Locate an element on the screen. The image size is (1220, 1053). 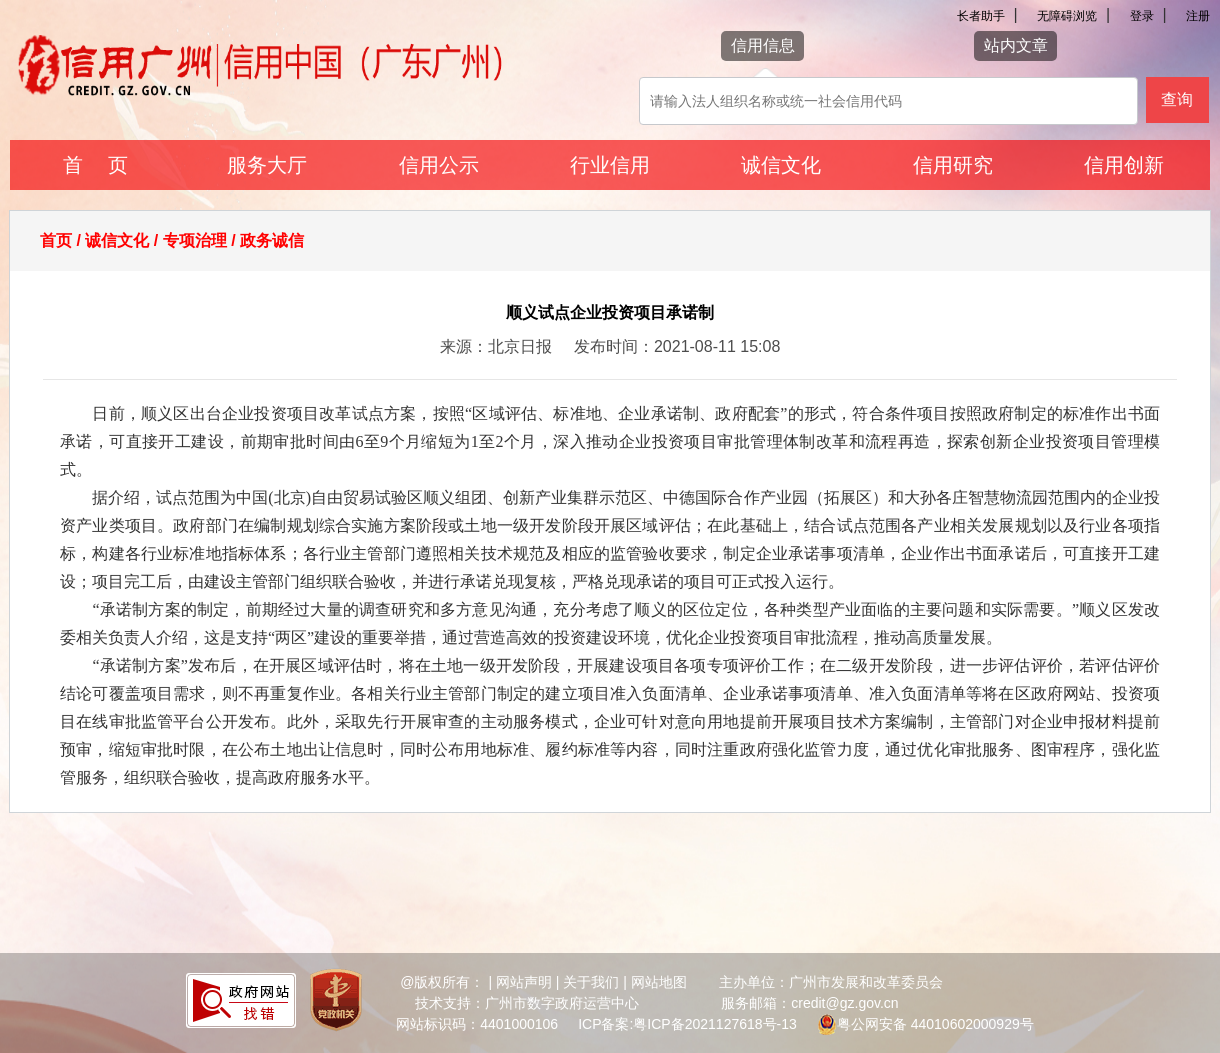
查询 is located at coordinates (1177, 99).